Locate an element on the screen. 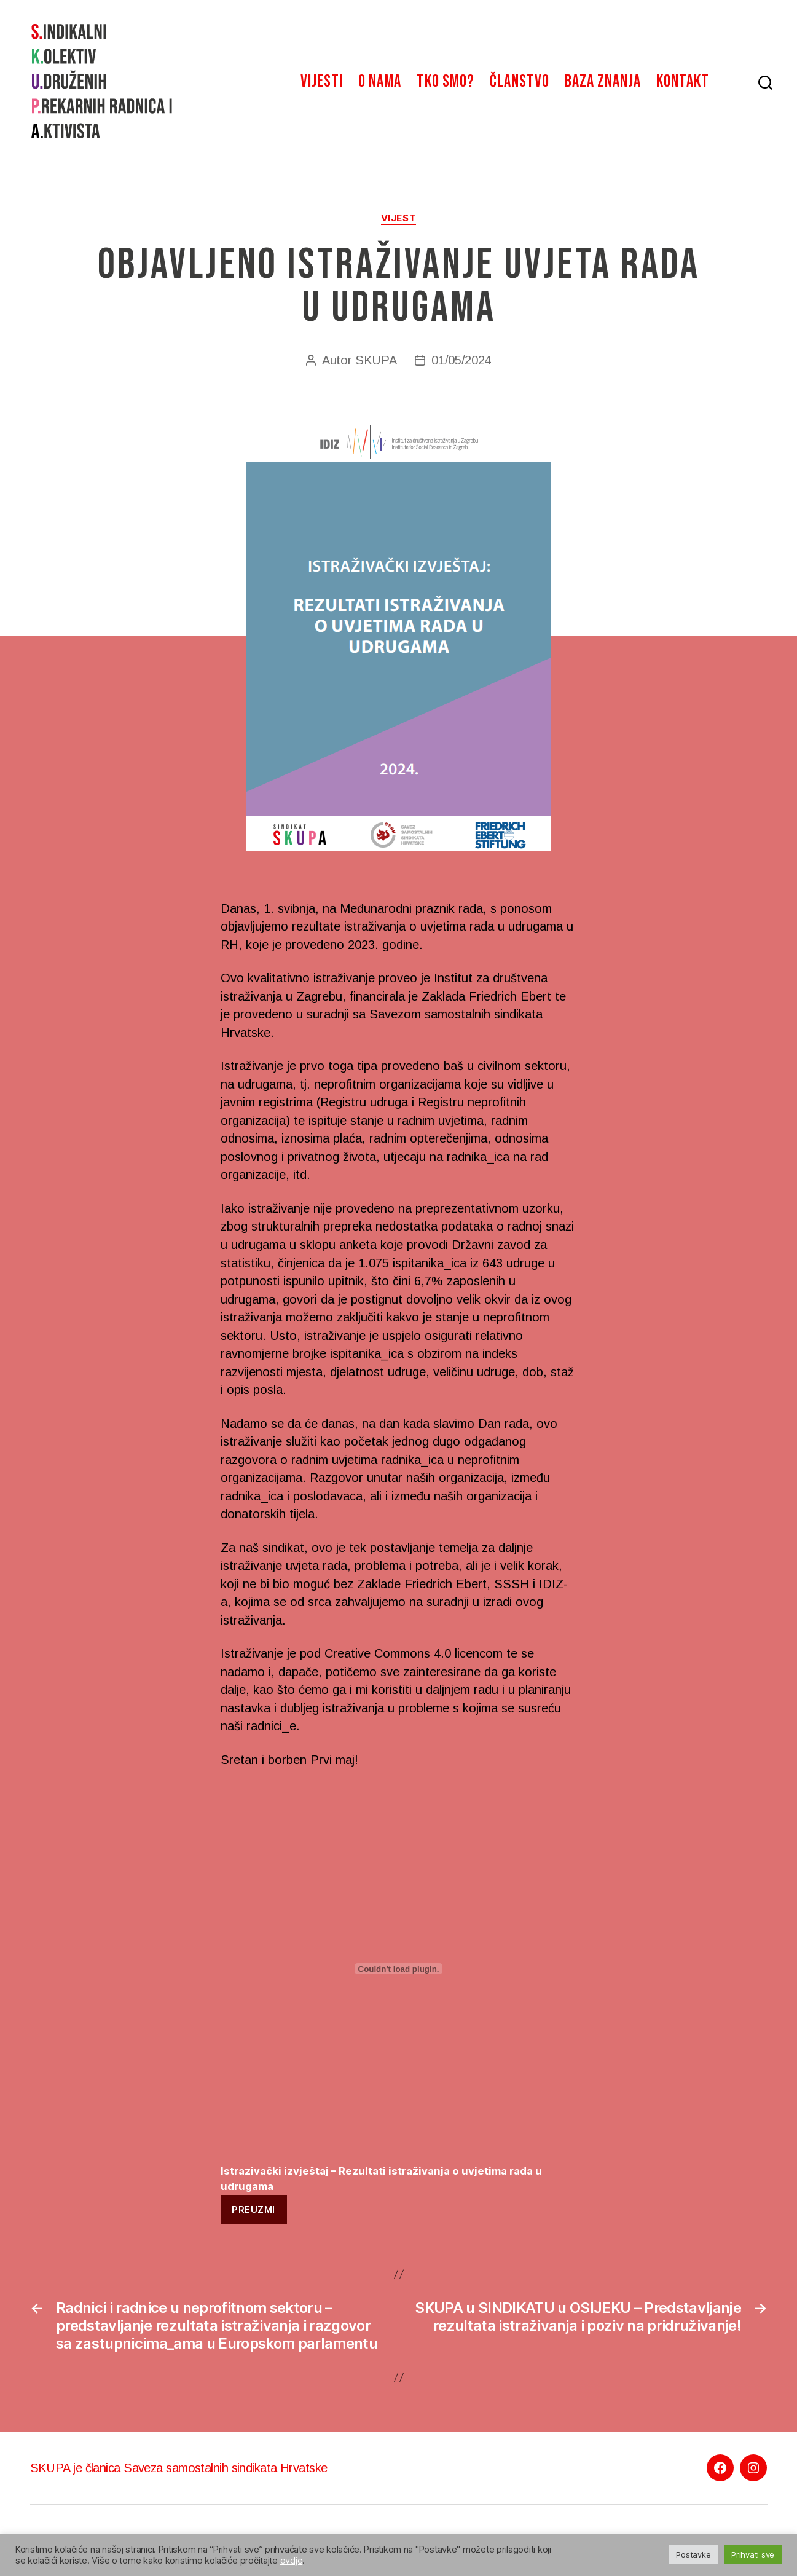 This screenshot has width=797, height=2576. ovdje is located at coordinates (291, 2560).